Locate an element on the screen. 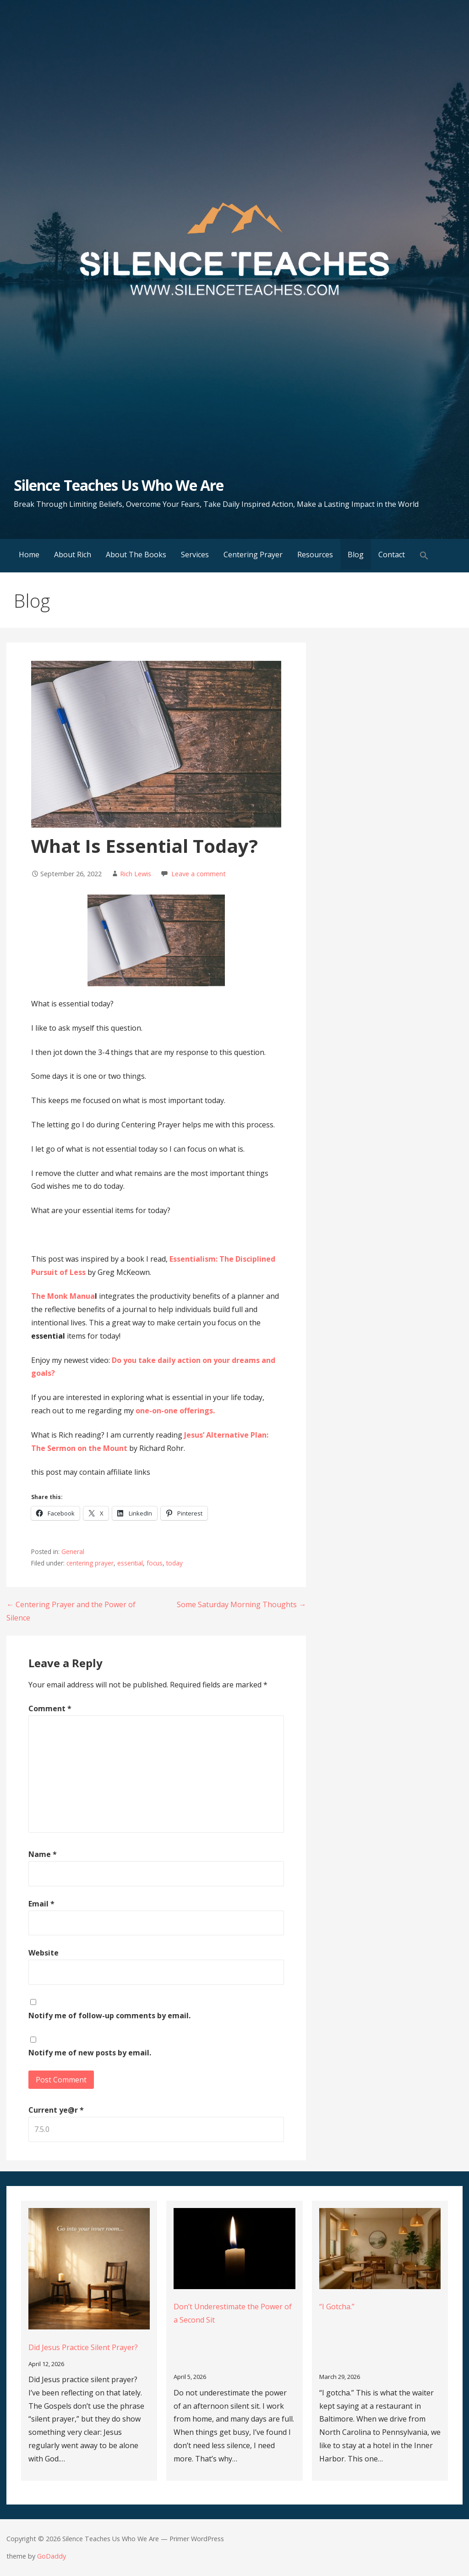 The image size is (469, 2576). [button] is located at coordinates (424, 555).